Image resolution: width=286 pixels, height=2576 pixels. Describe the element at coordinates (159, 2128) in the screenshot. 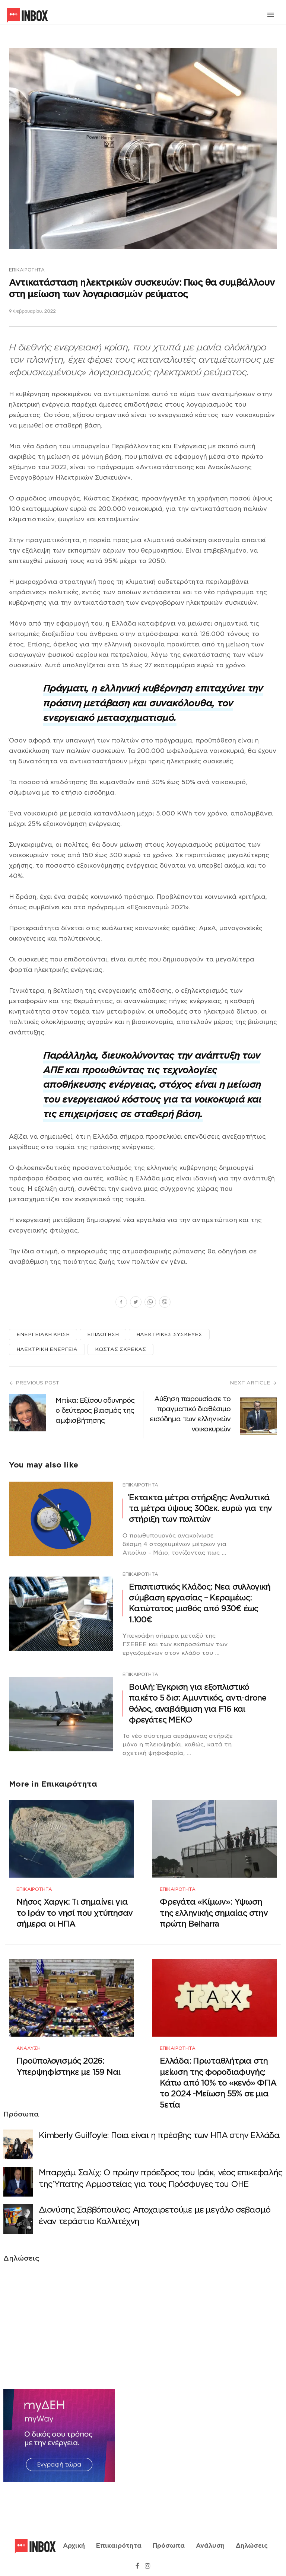

I see `Κimberly Guilfoyle: Ποια είναι η πρέσβης των ΗΠΑ στην Ελλάδα` at that location.